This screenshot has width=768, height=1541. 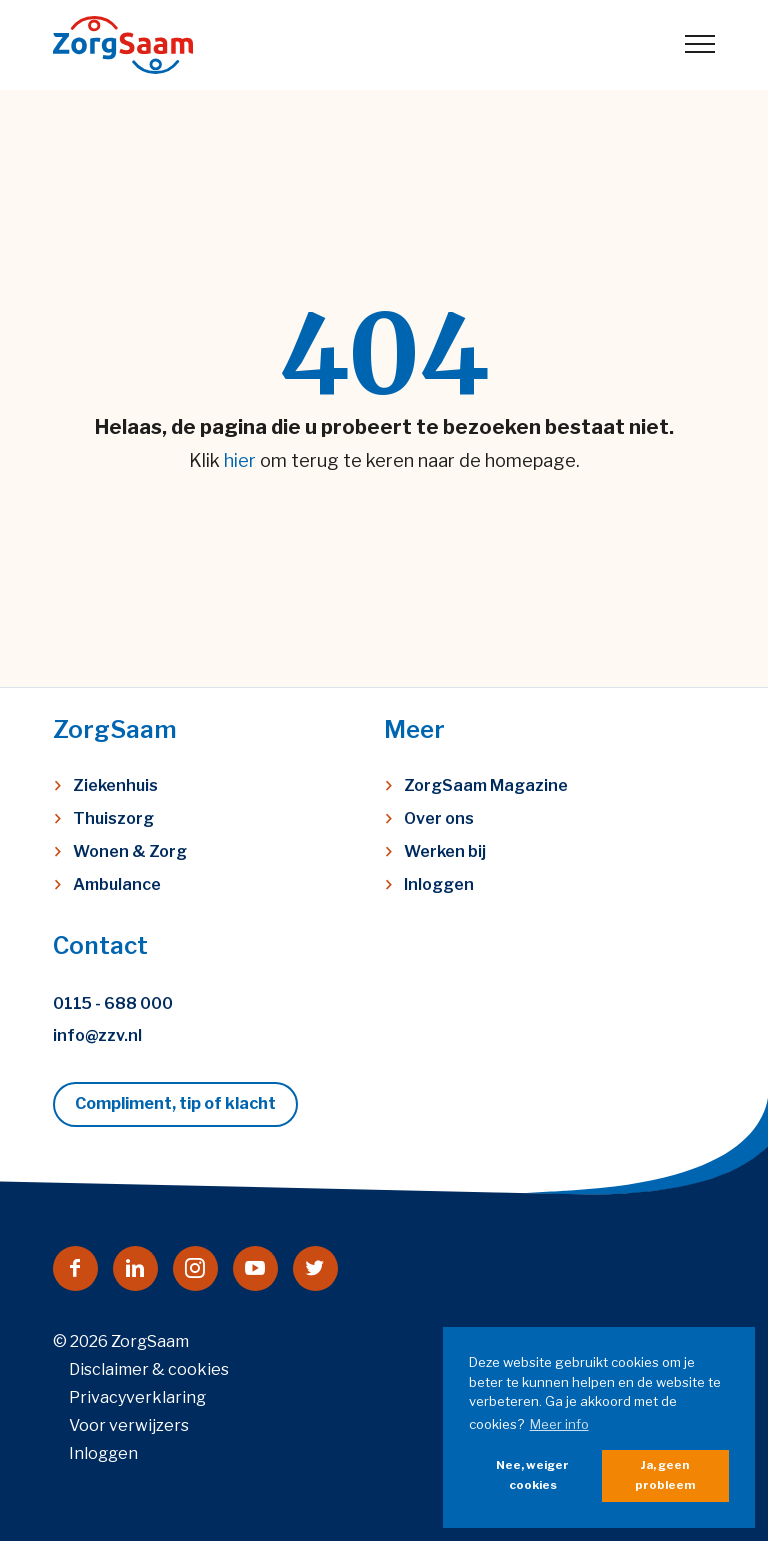 What do you see at coordinates (255, 1268) in the screenshot?
I see `[Naar youtube]` at bounding box center [255, 1268].